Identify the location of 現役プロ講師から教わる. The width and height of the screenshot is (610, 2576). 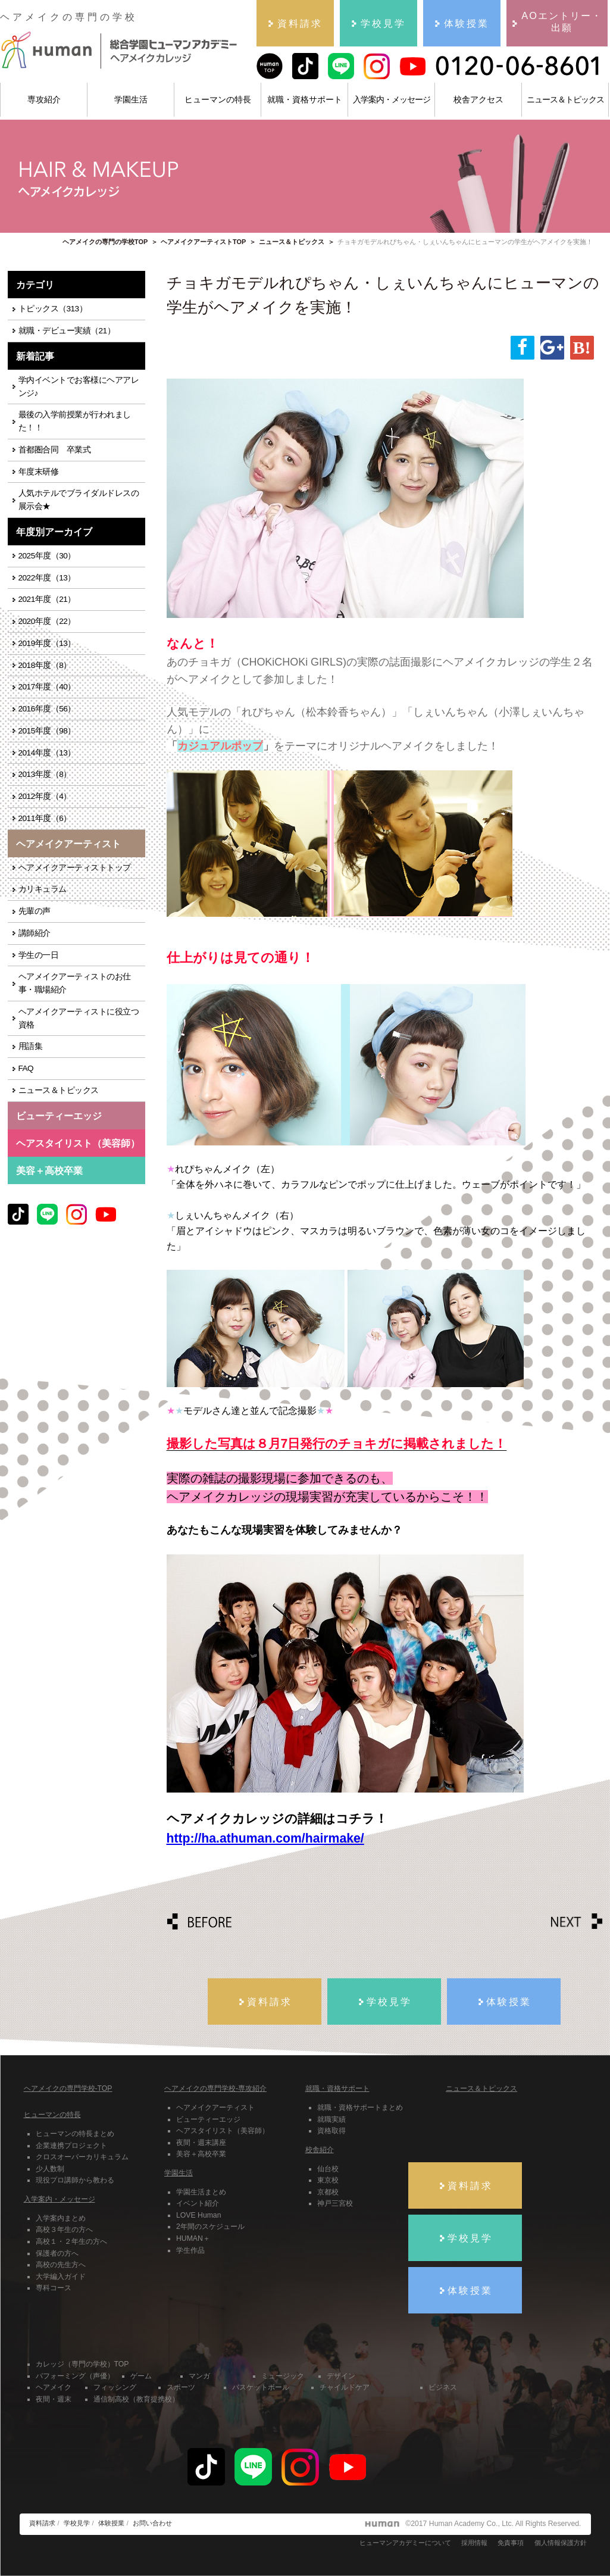
(75, 2180).